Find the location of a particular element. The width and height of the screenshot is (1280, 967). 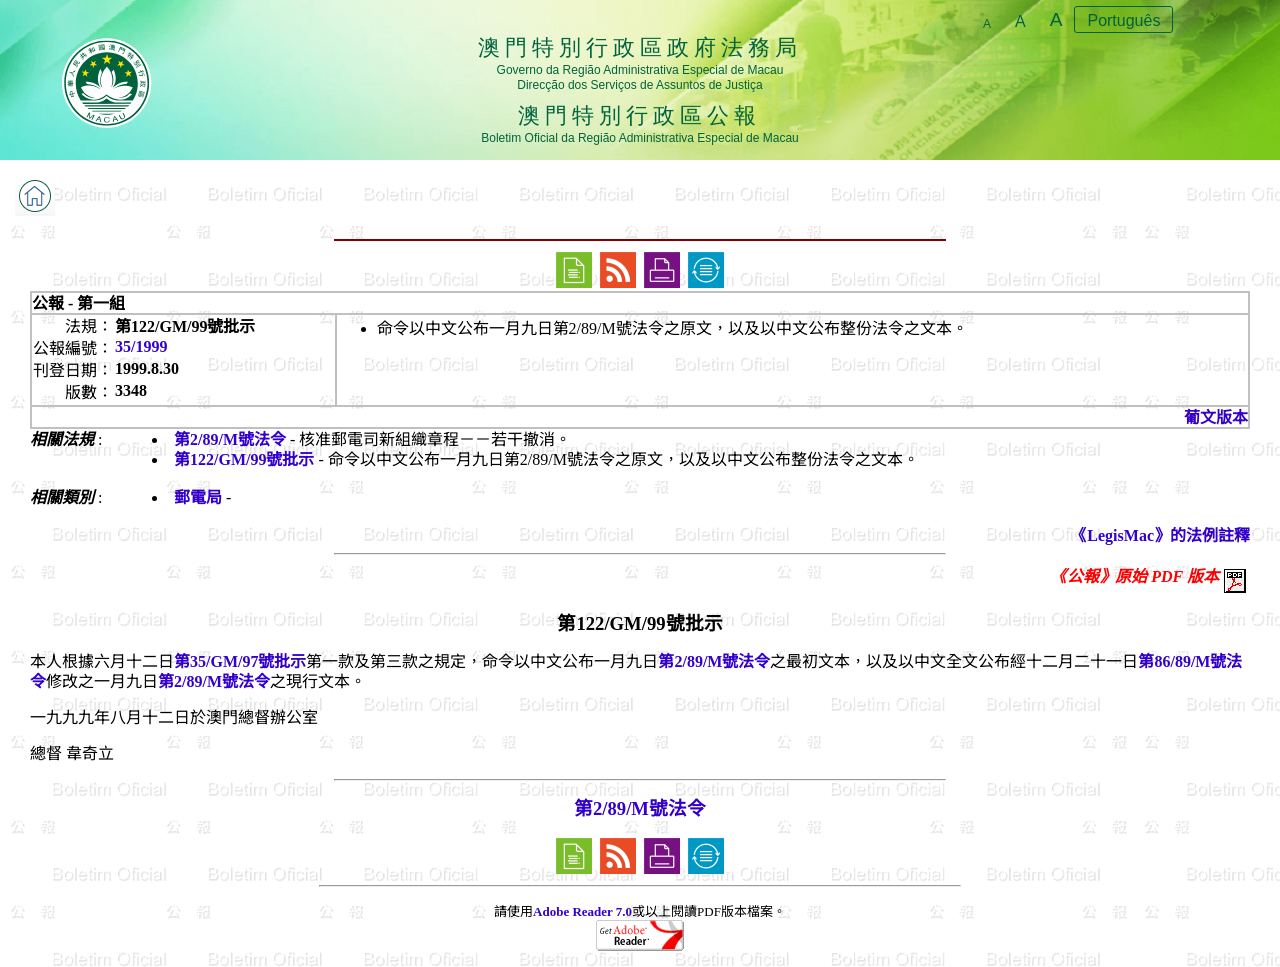

郵電局 is located at coordinates (198, 497).